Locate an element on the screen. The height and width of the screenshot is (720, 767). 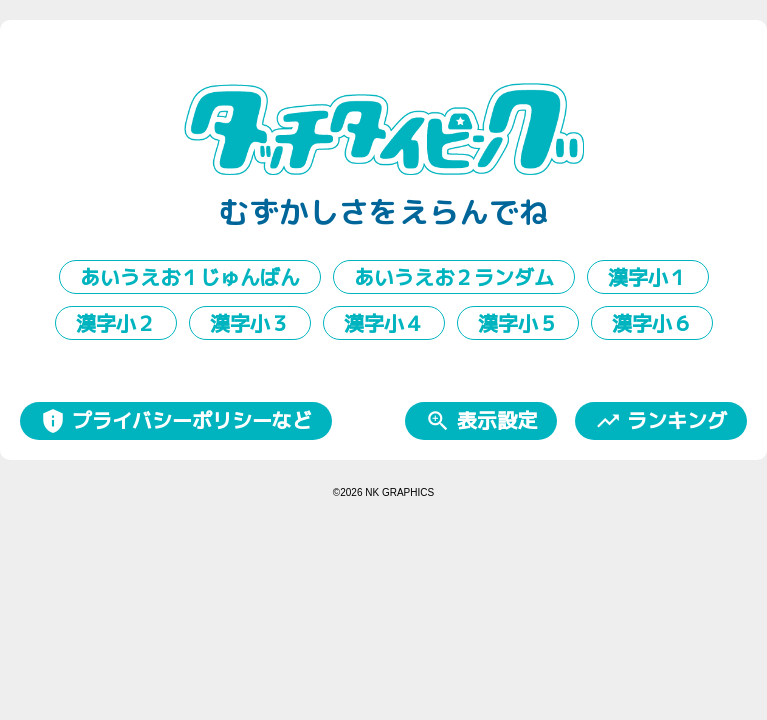
あいうえお１じゅんばん is located at coordinates (190, 277).